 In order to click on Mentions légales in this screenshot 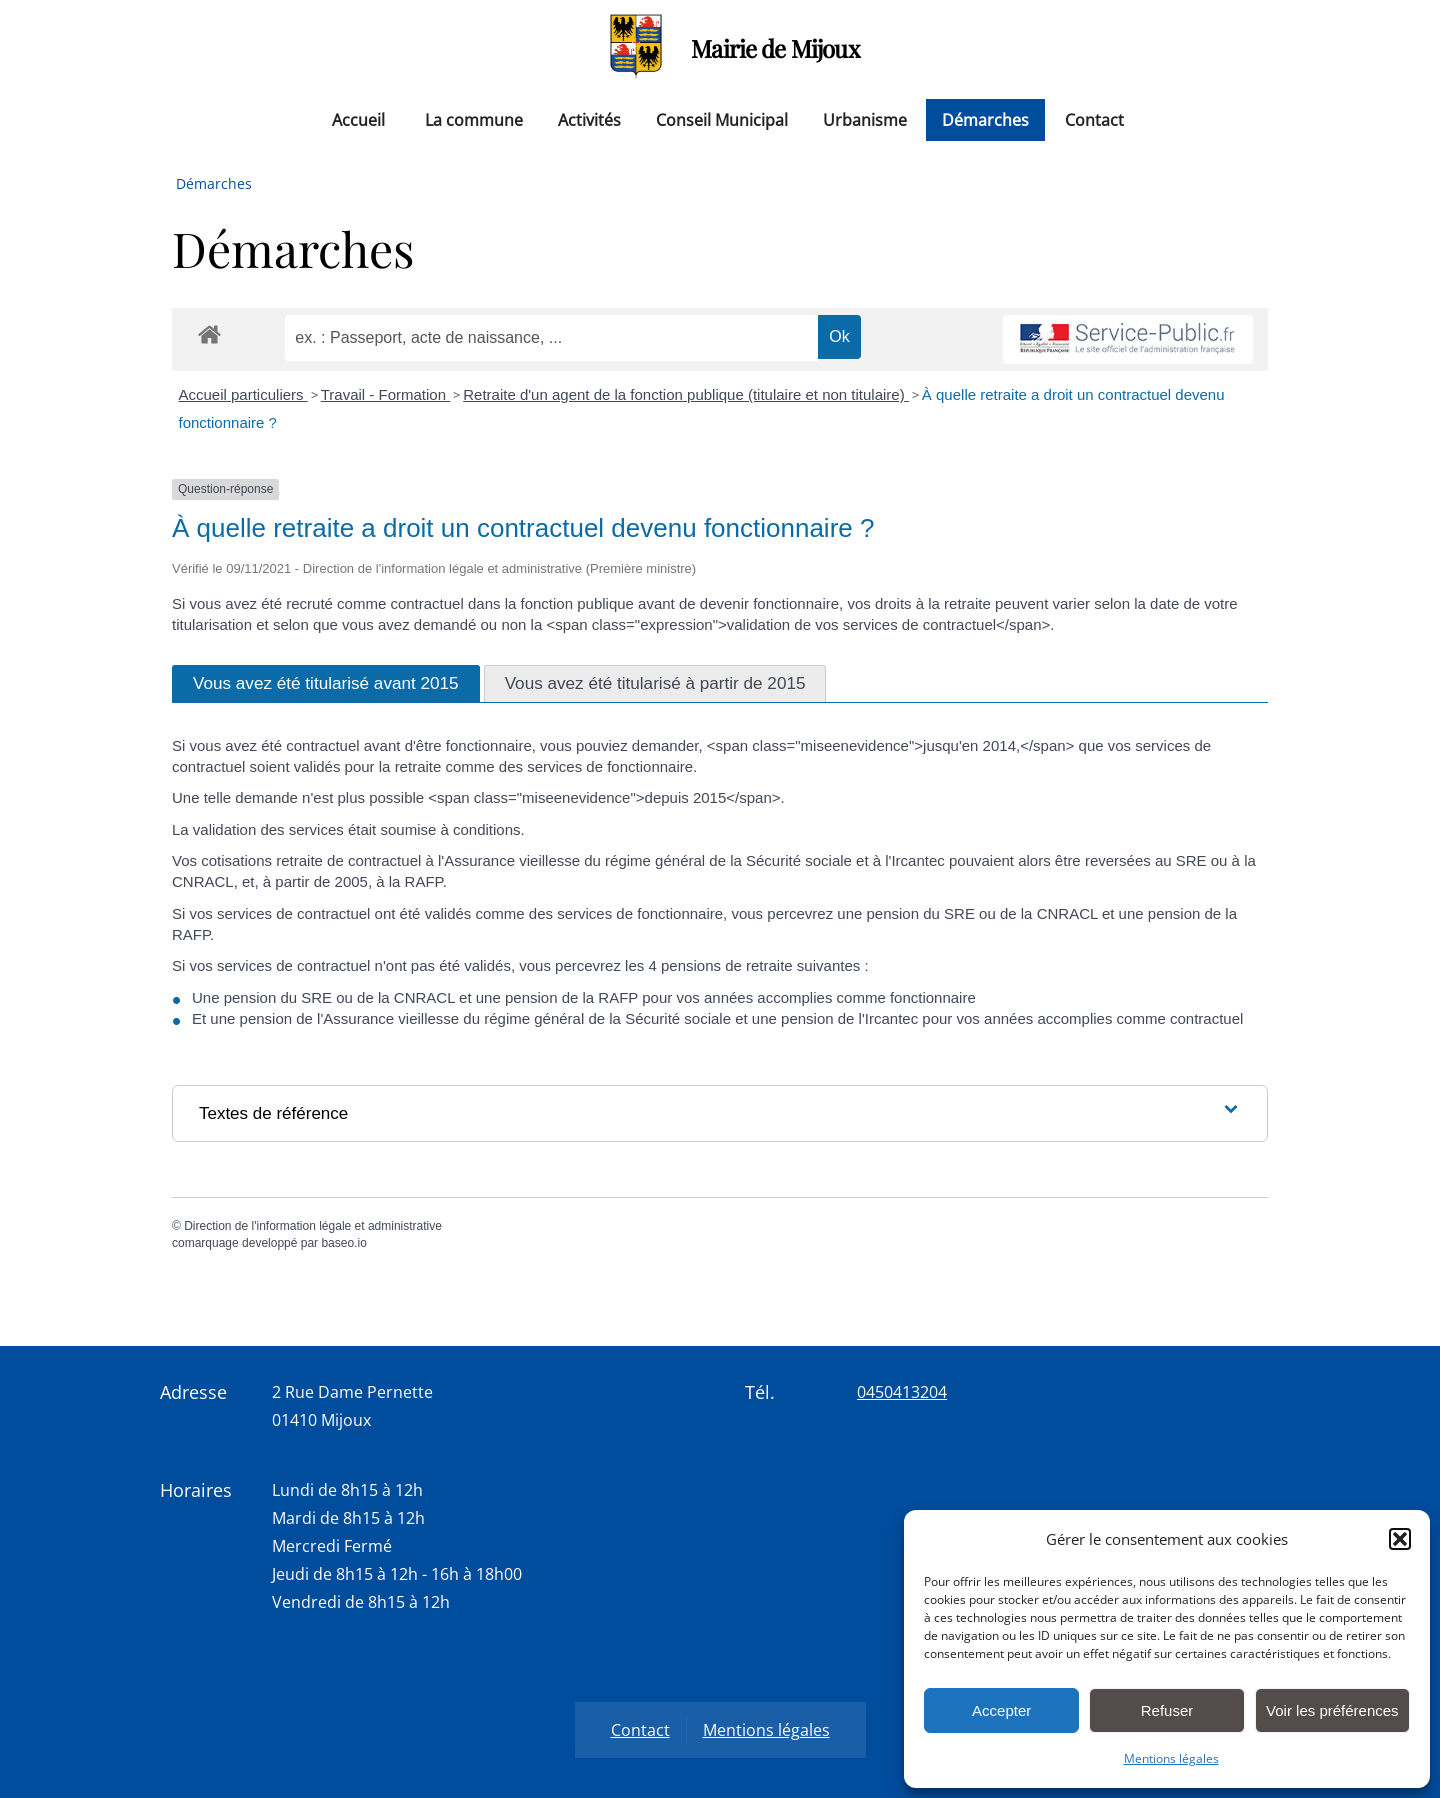, I will do `click(1171, 1758)`.